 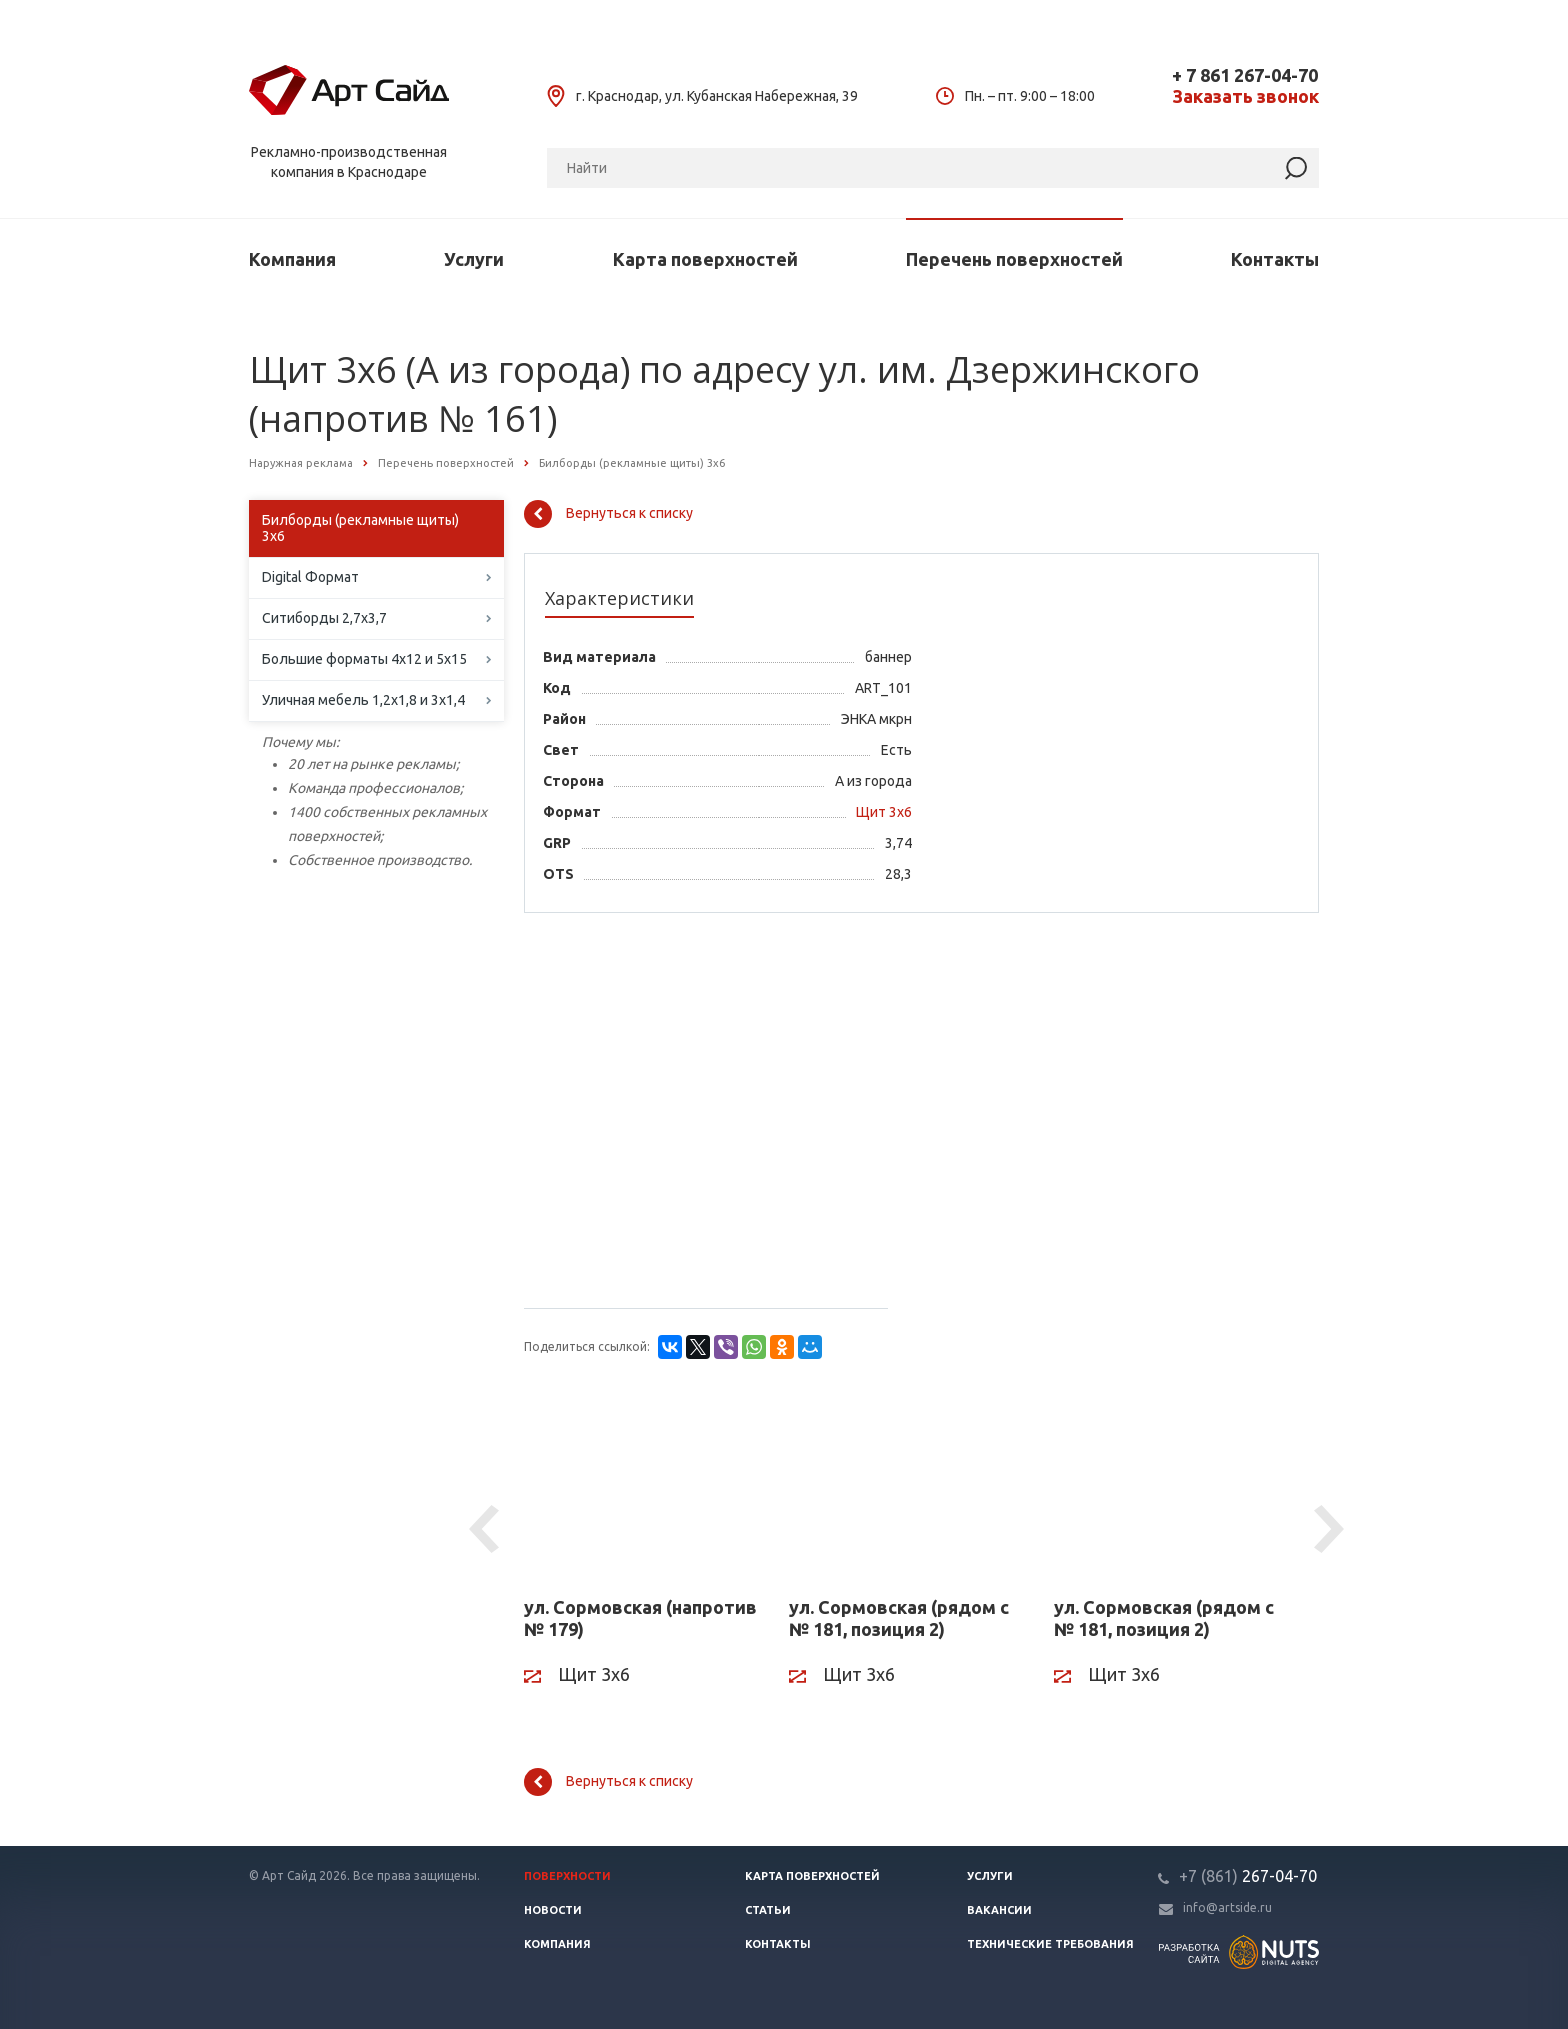 What do you see at coordinates (899, 1618) in the screenshot?
I see `ул. Сормовская (рядом с № 181, позиция 2)` at bounding box center [899, 1618].